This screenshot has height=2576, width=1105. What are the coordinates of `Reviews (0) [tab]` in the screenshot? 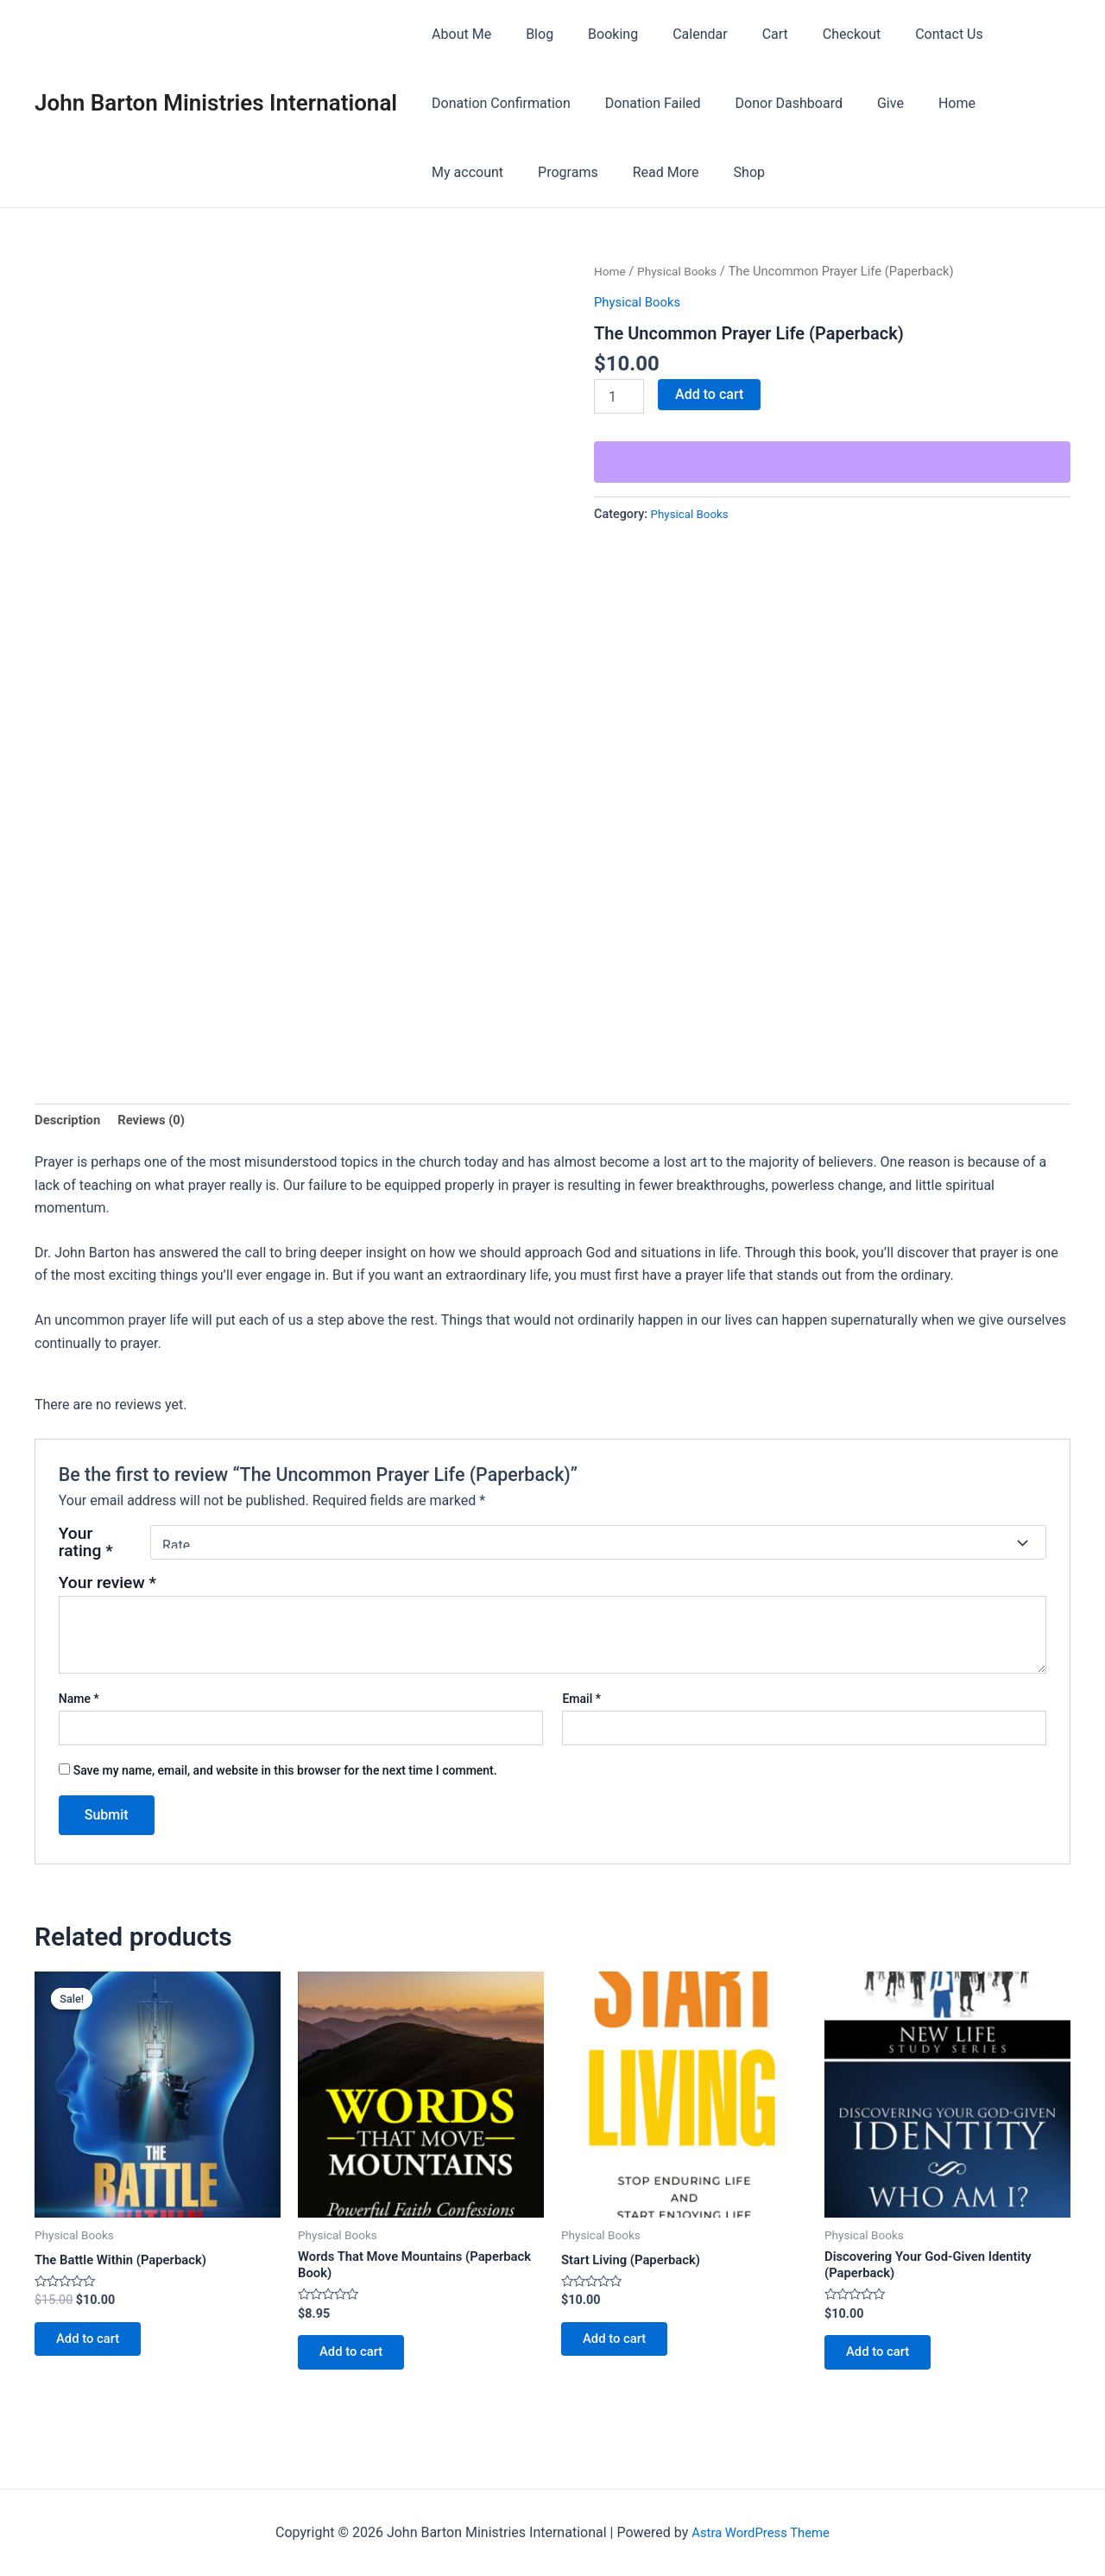 It's located at (159, 1121).